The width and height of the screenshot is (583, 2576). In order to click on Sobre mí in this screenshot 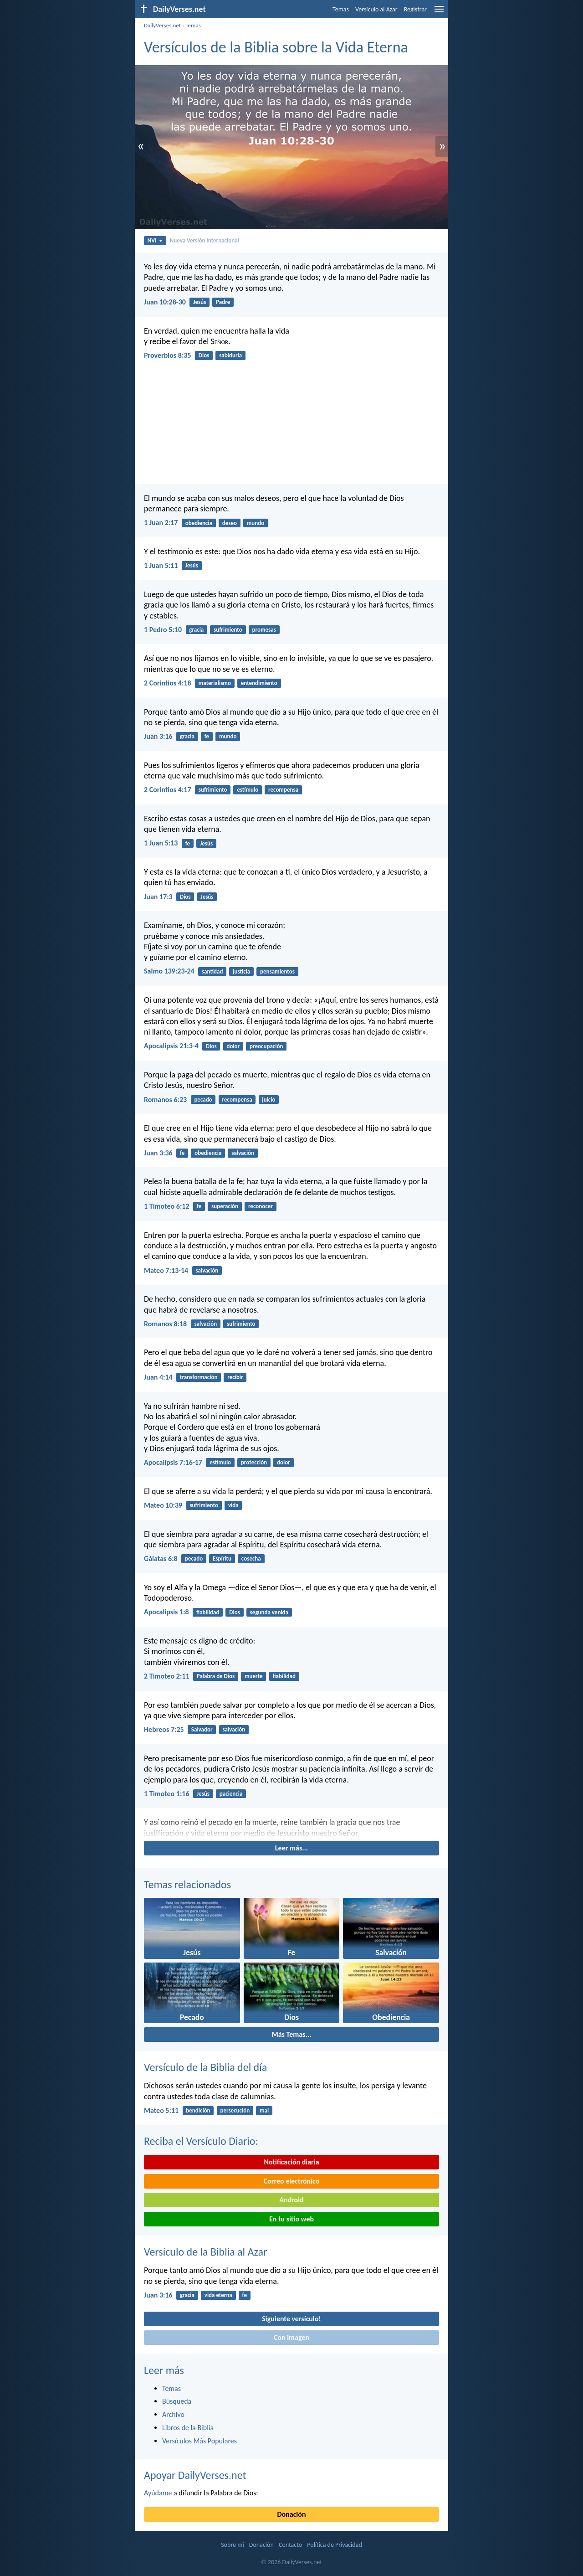, I will do `click(232, 2545)`.